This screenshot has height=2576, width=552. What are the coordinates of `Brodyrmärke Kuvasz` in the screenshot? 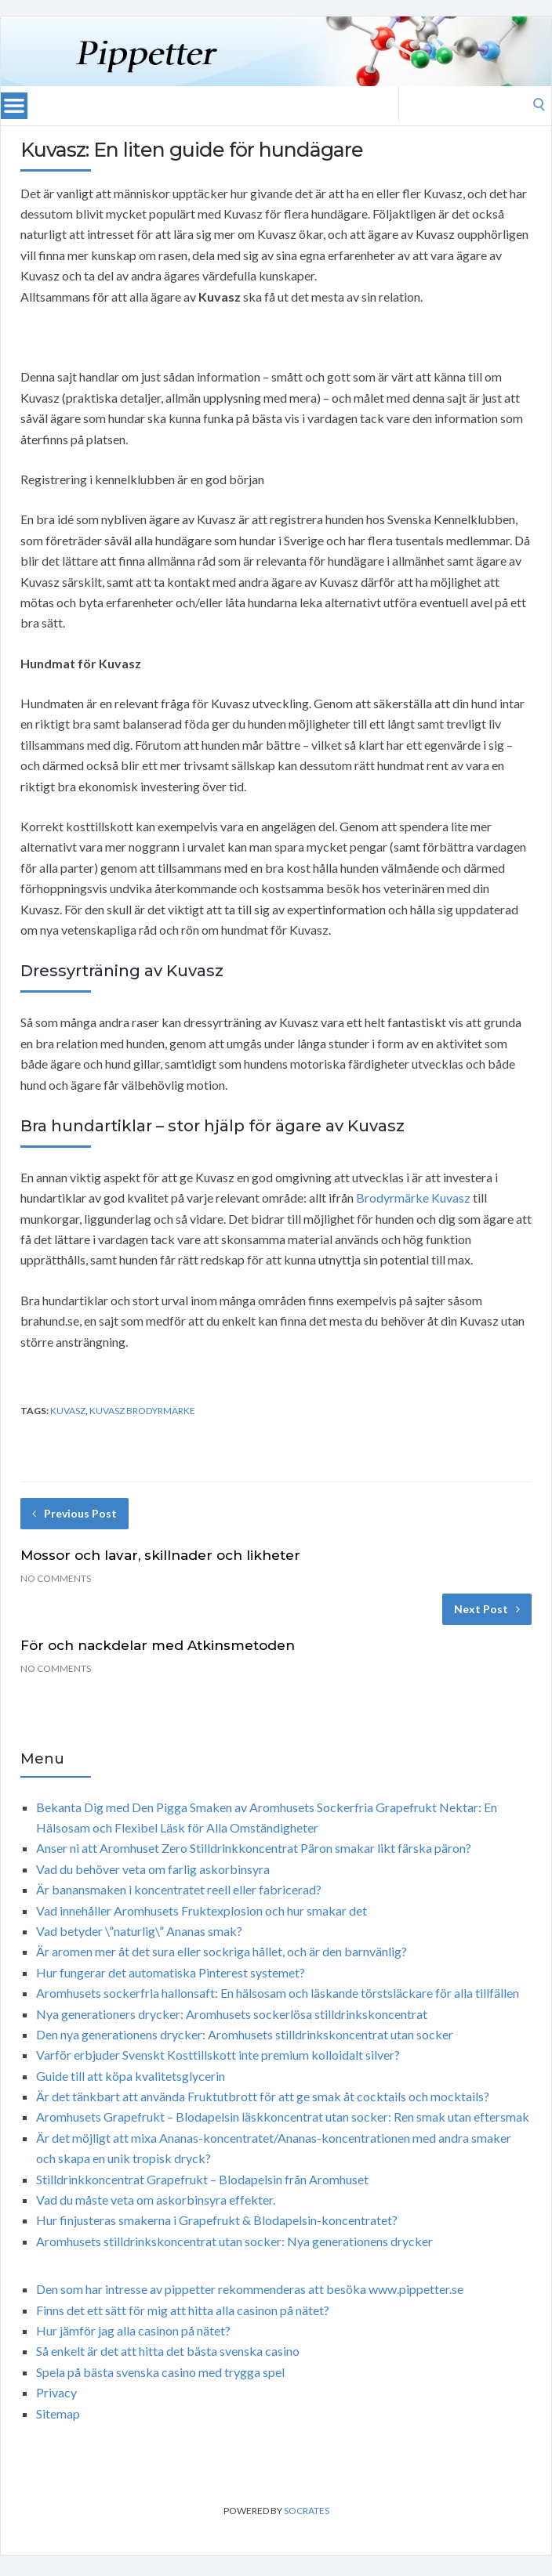 It's located at (413, 1197).